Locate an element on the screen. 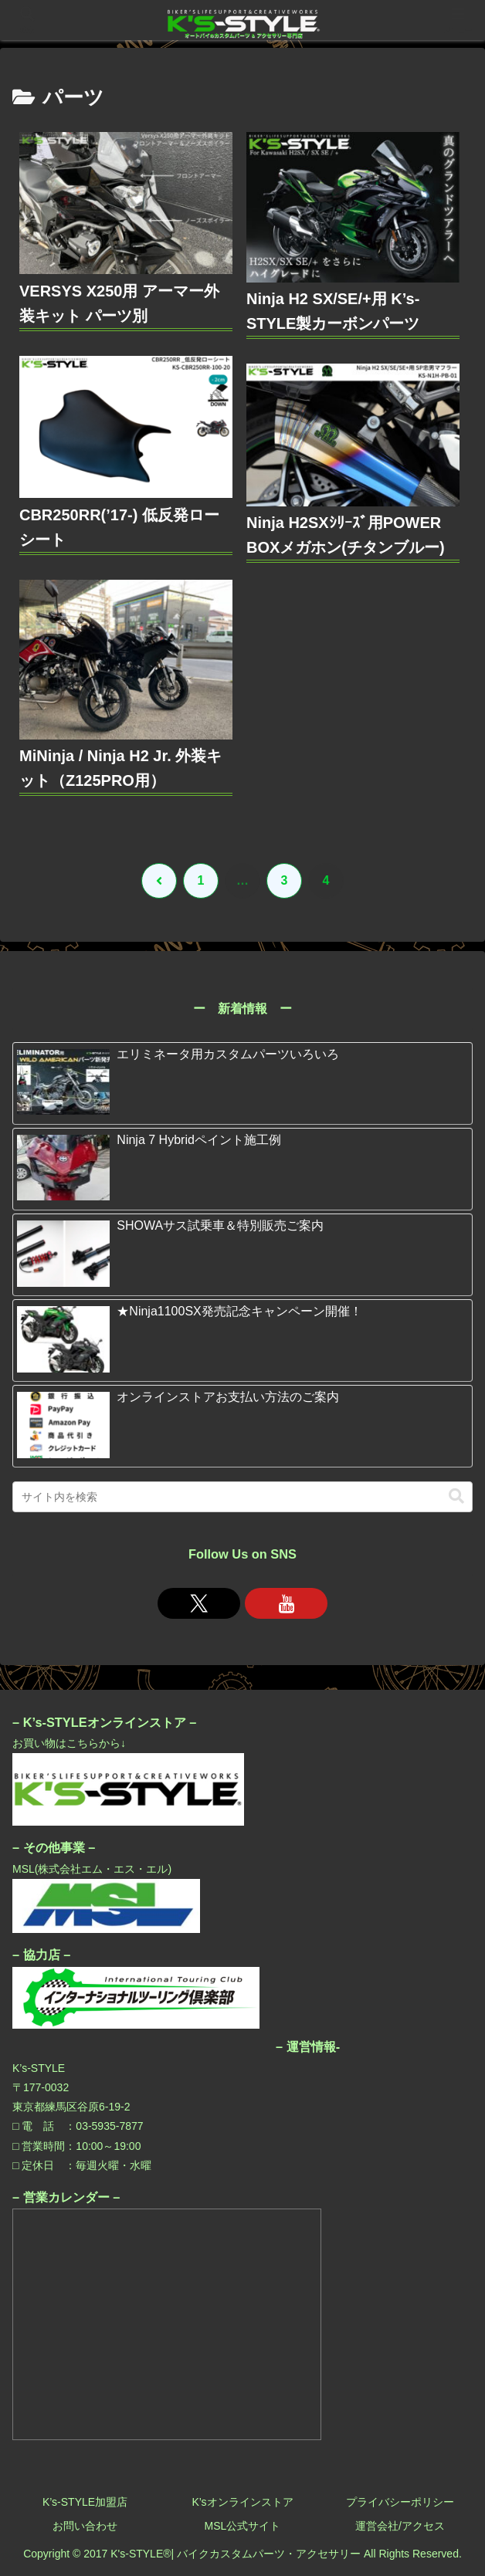  K’sオンラインストア is located at coordinates (242, 2502).